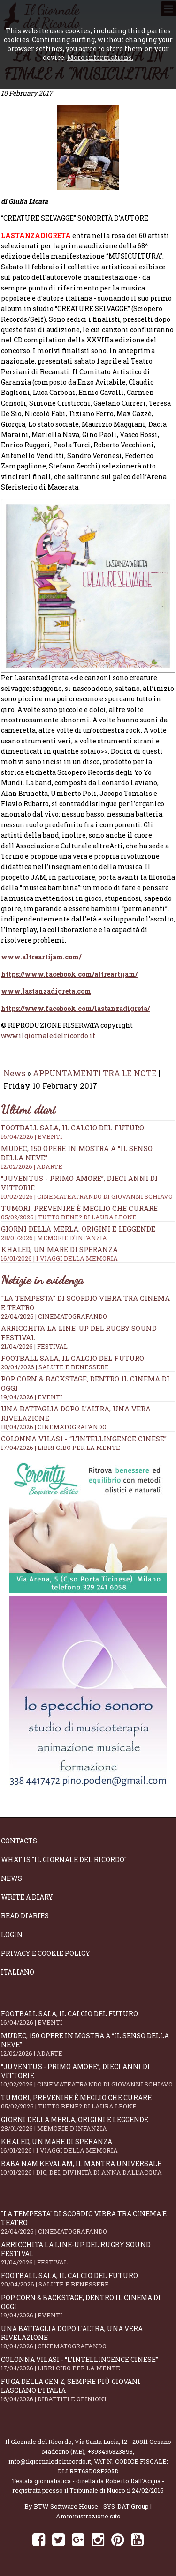 This screenshot has height=2576, width=176. Describe the element at coordinates (54, 1427) in the screenshot. I see `18/04/2026 | CINEMATOGRAFANDO` at that location.